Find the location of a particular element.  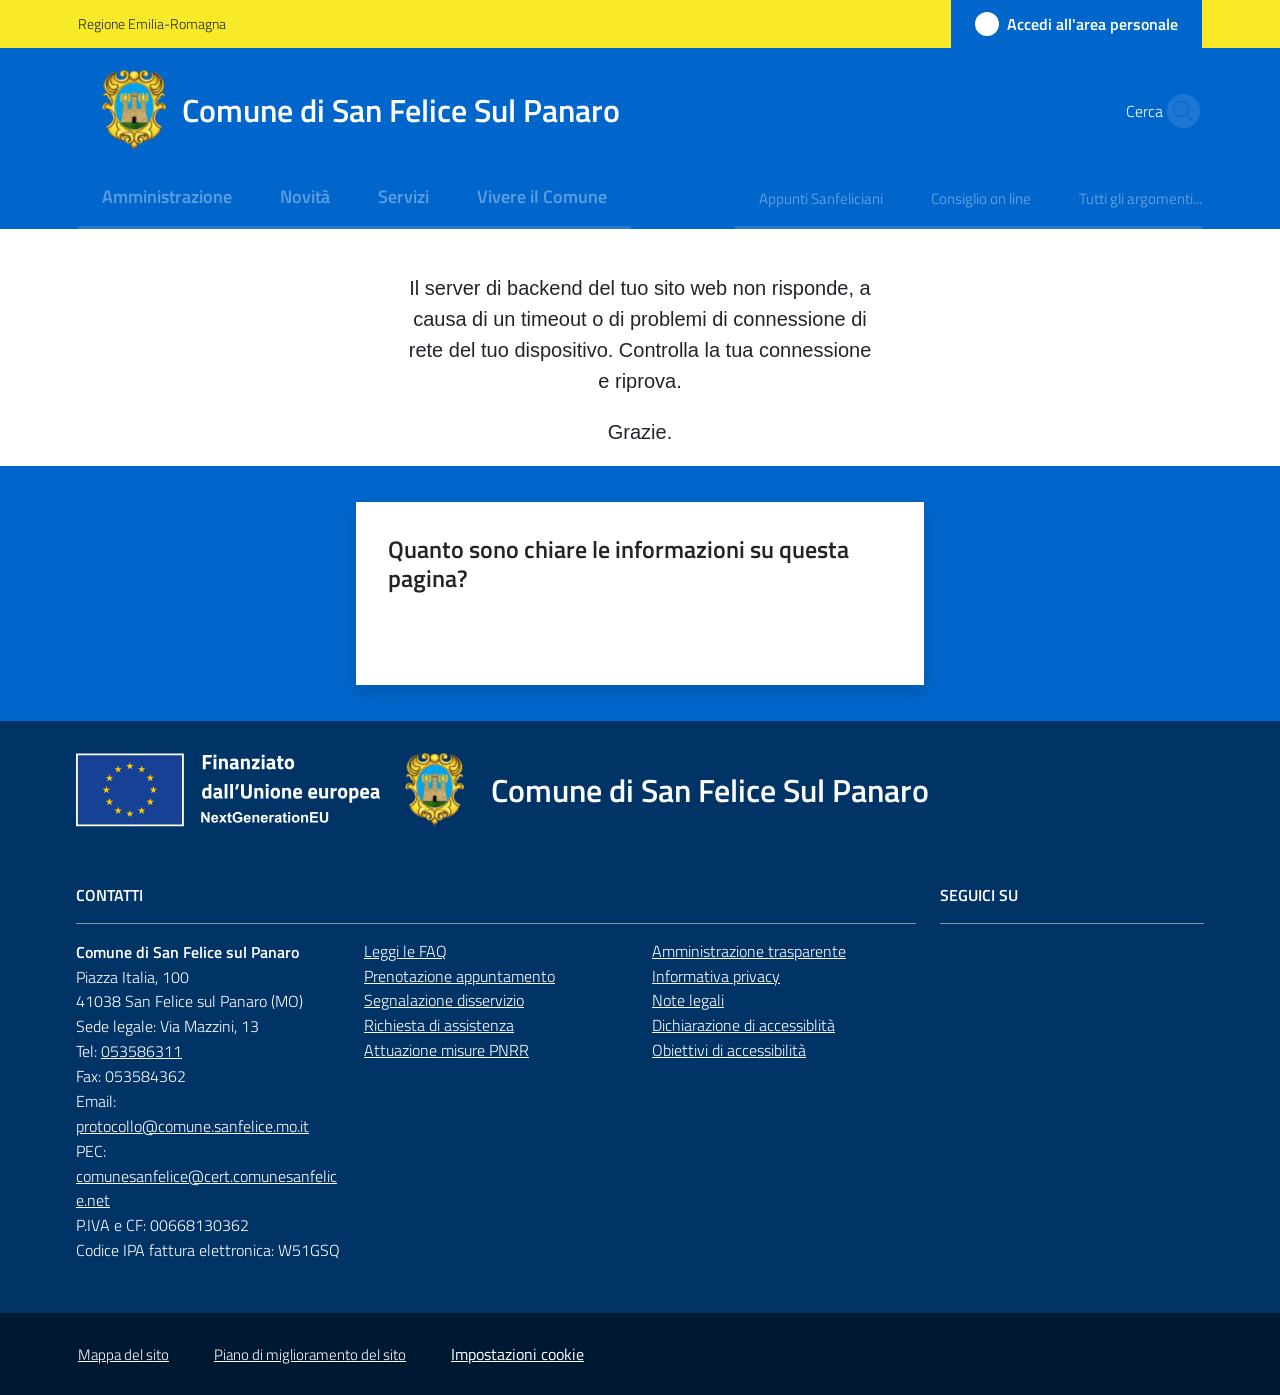

[menuitem] is located at coordinates (167, 198).